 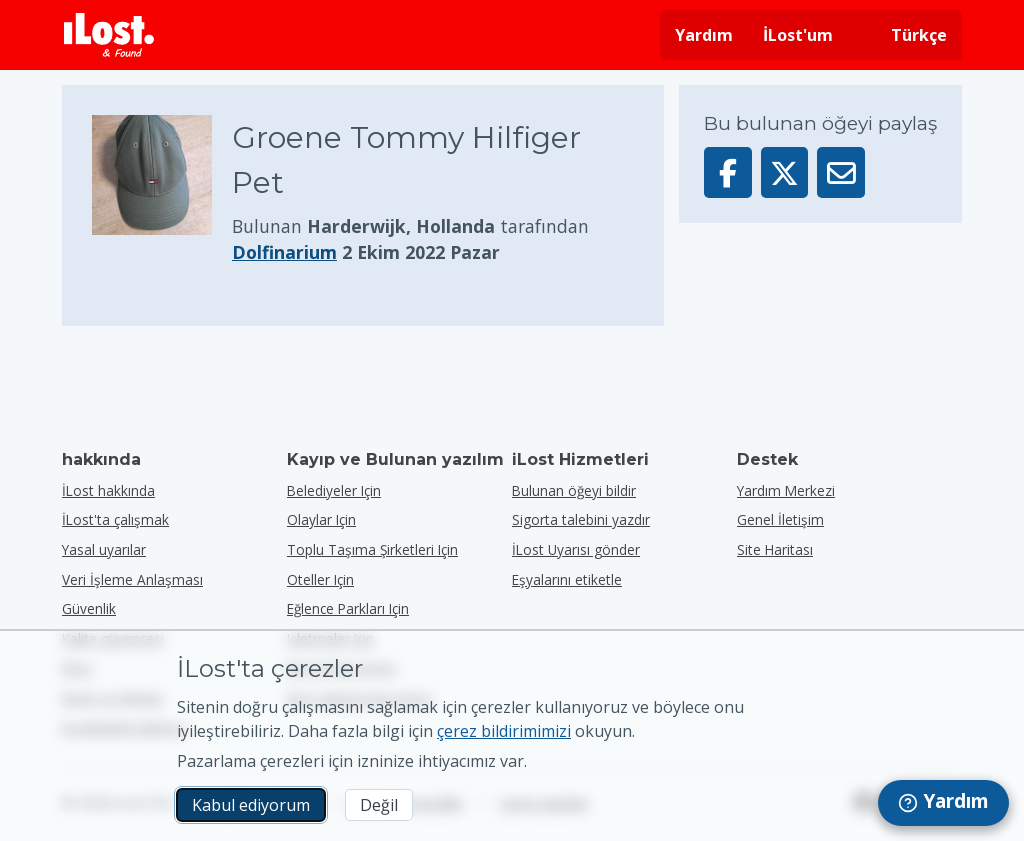 I want to click on toplu taşıma şirketleri için, so click(x=372, y=549).